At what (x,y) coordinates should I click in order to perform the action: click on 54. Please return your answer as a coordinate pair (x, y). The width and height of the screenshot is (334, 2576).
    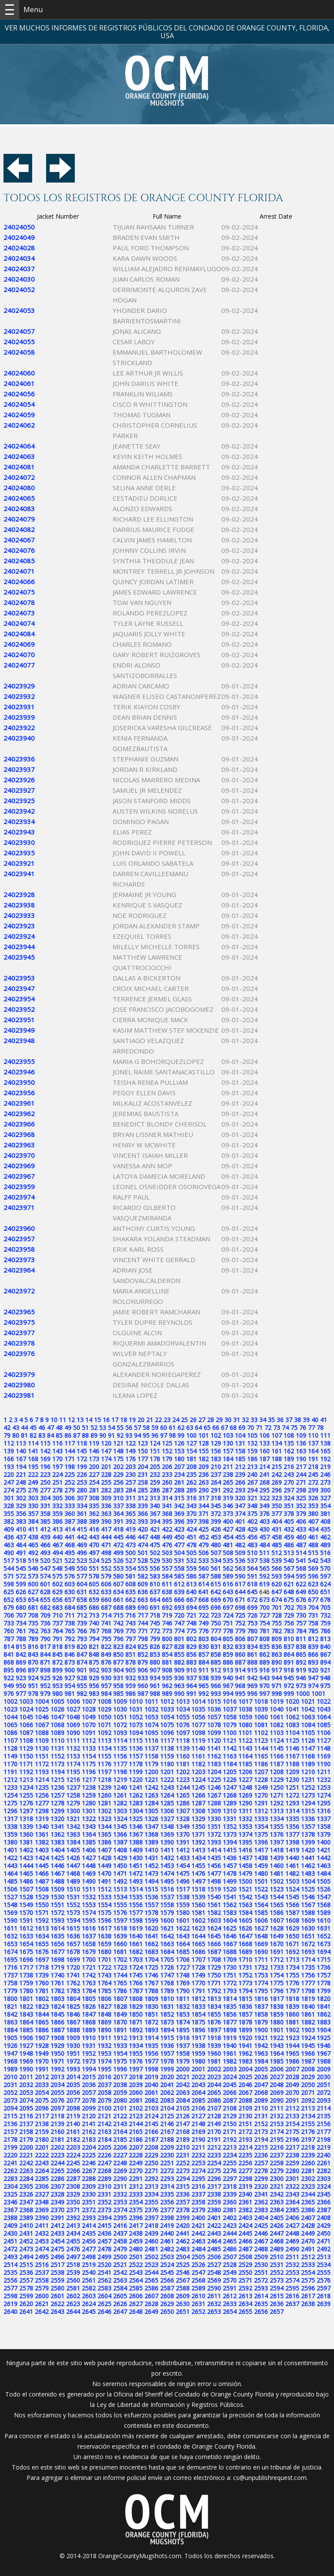
    Looking at the image, I should click on (111, 1427).